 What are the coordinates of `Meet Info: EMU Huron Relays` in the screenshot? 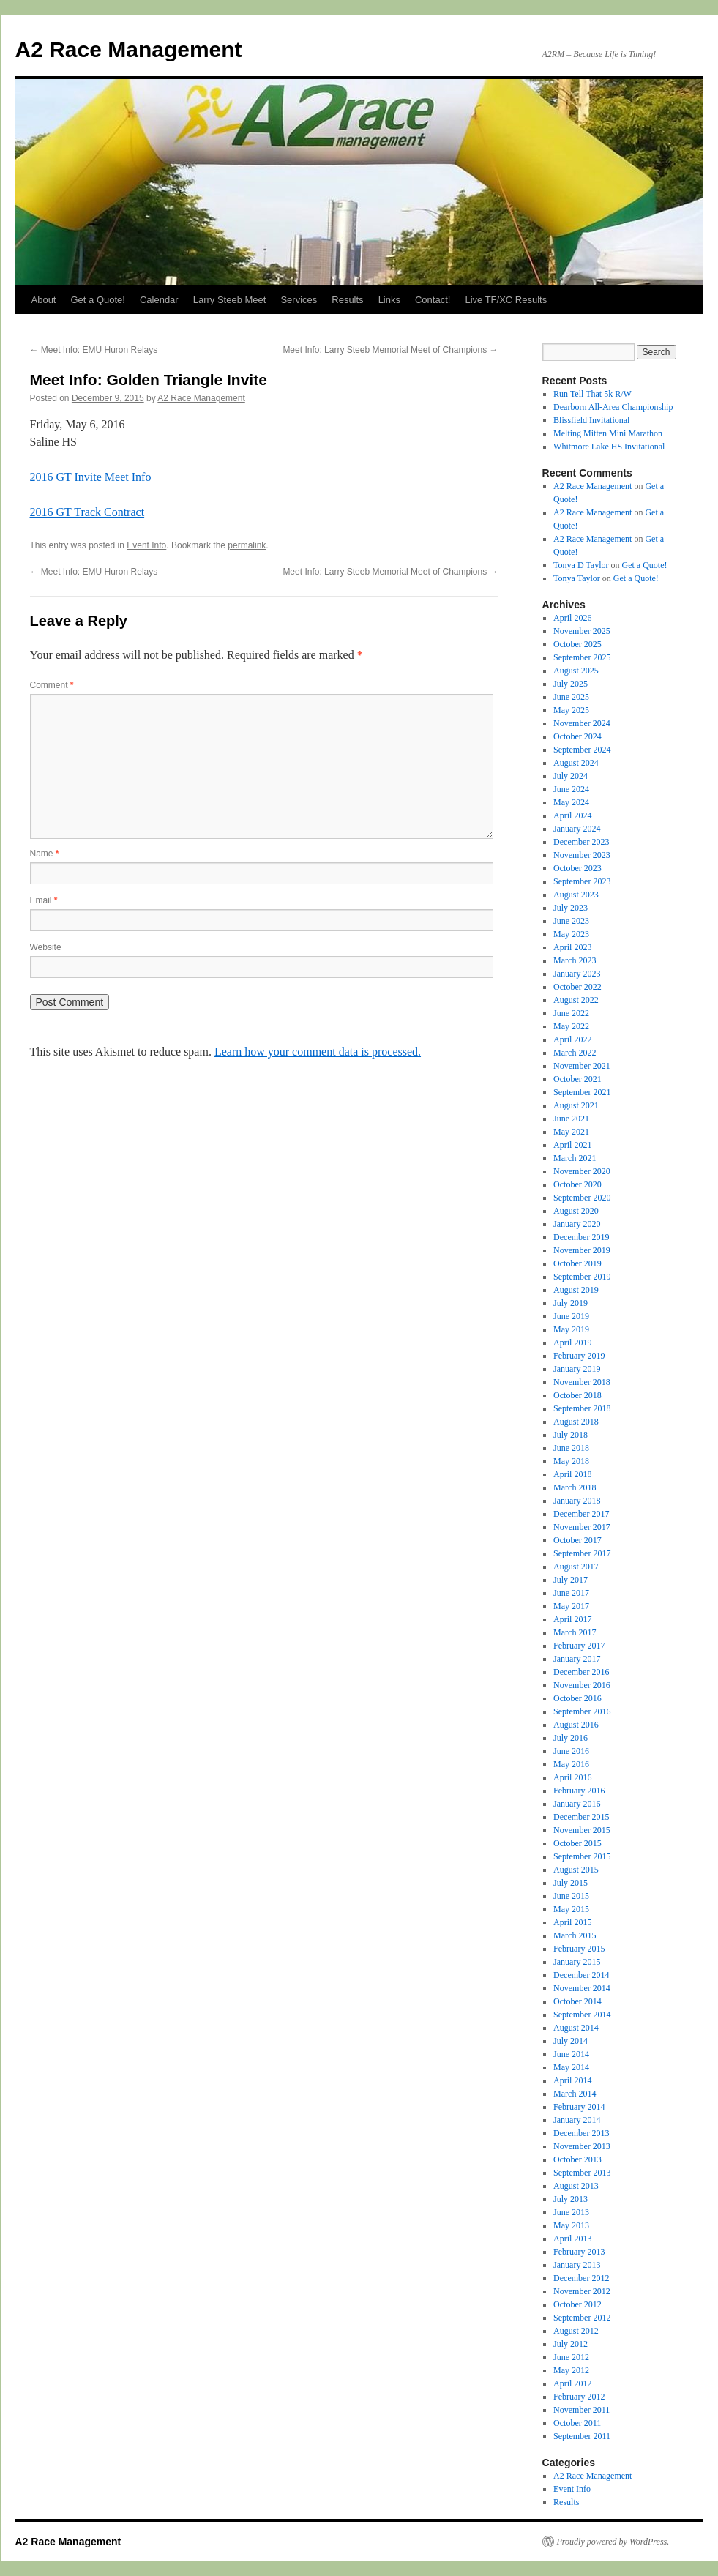 It's located at (94, 350).